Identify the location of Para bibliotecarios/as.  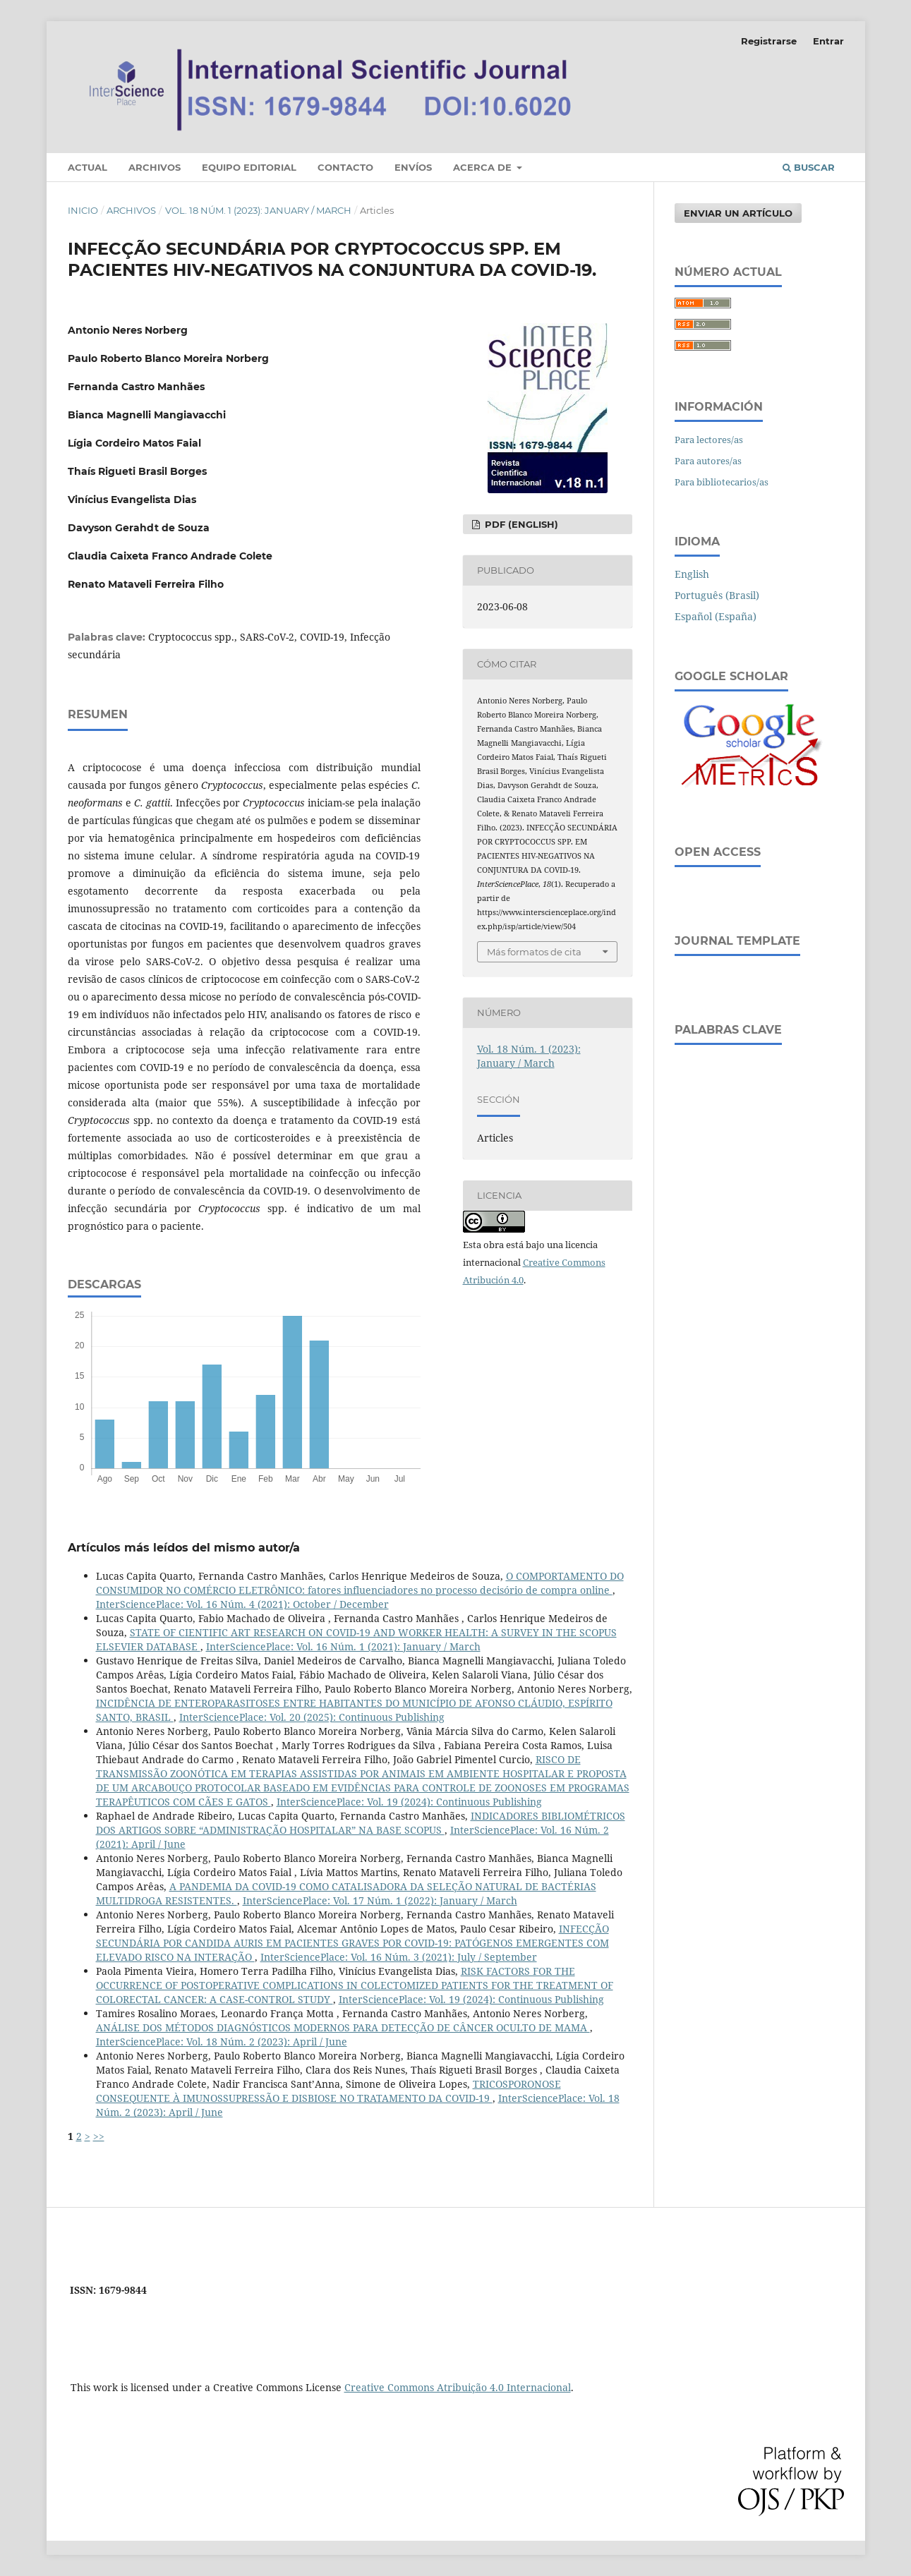
(721, 482).